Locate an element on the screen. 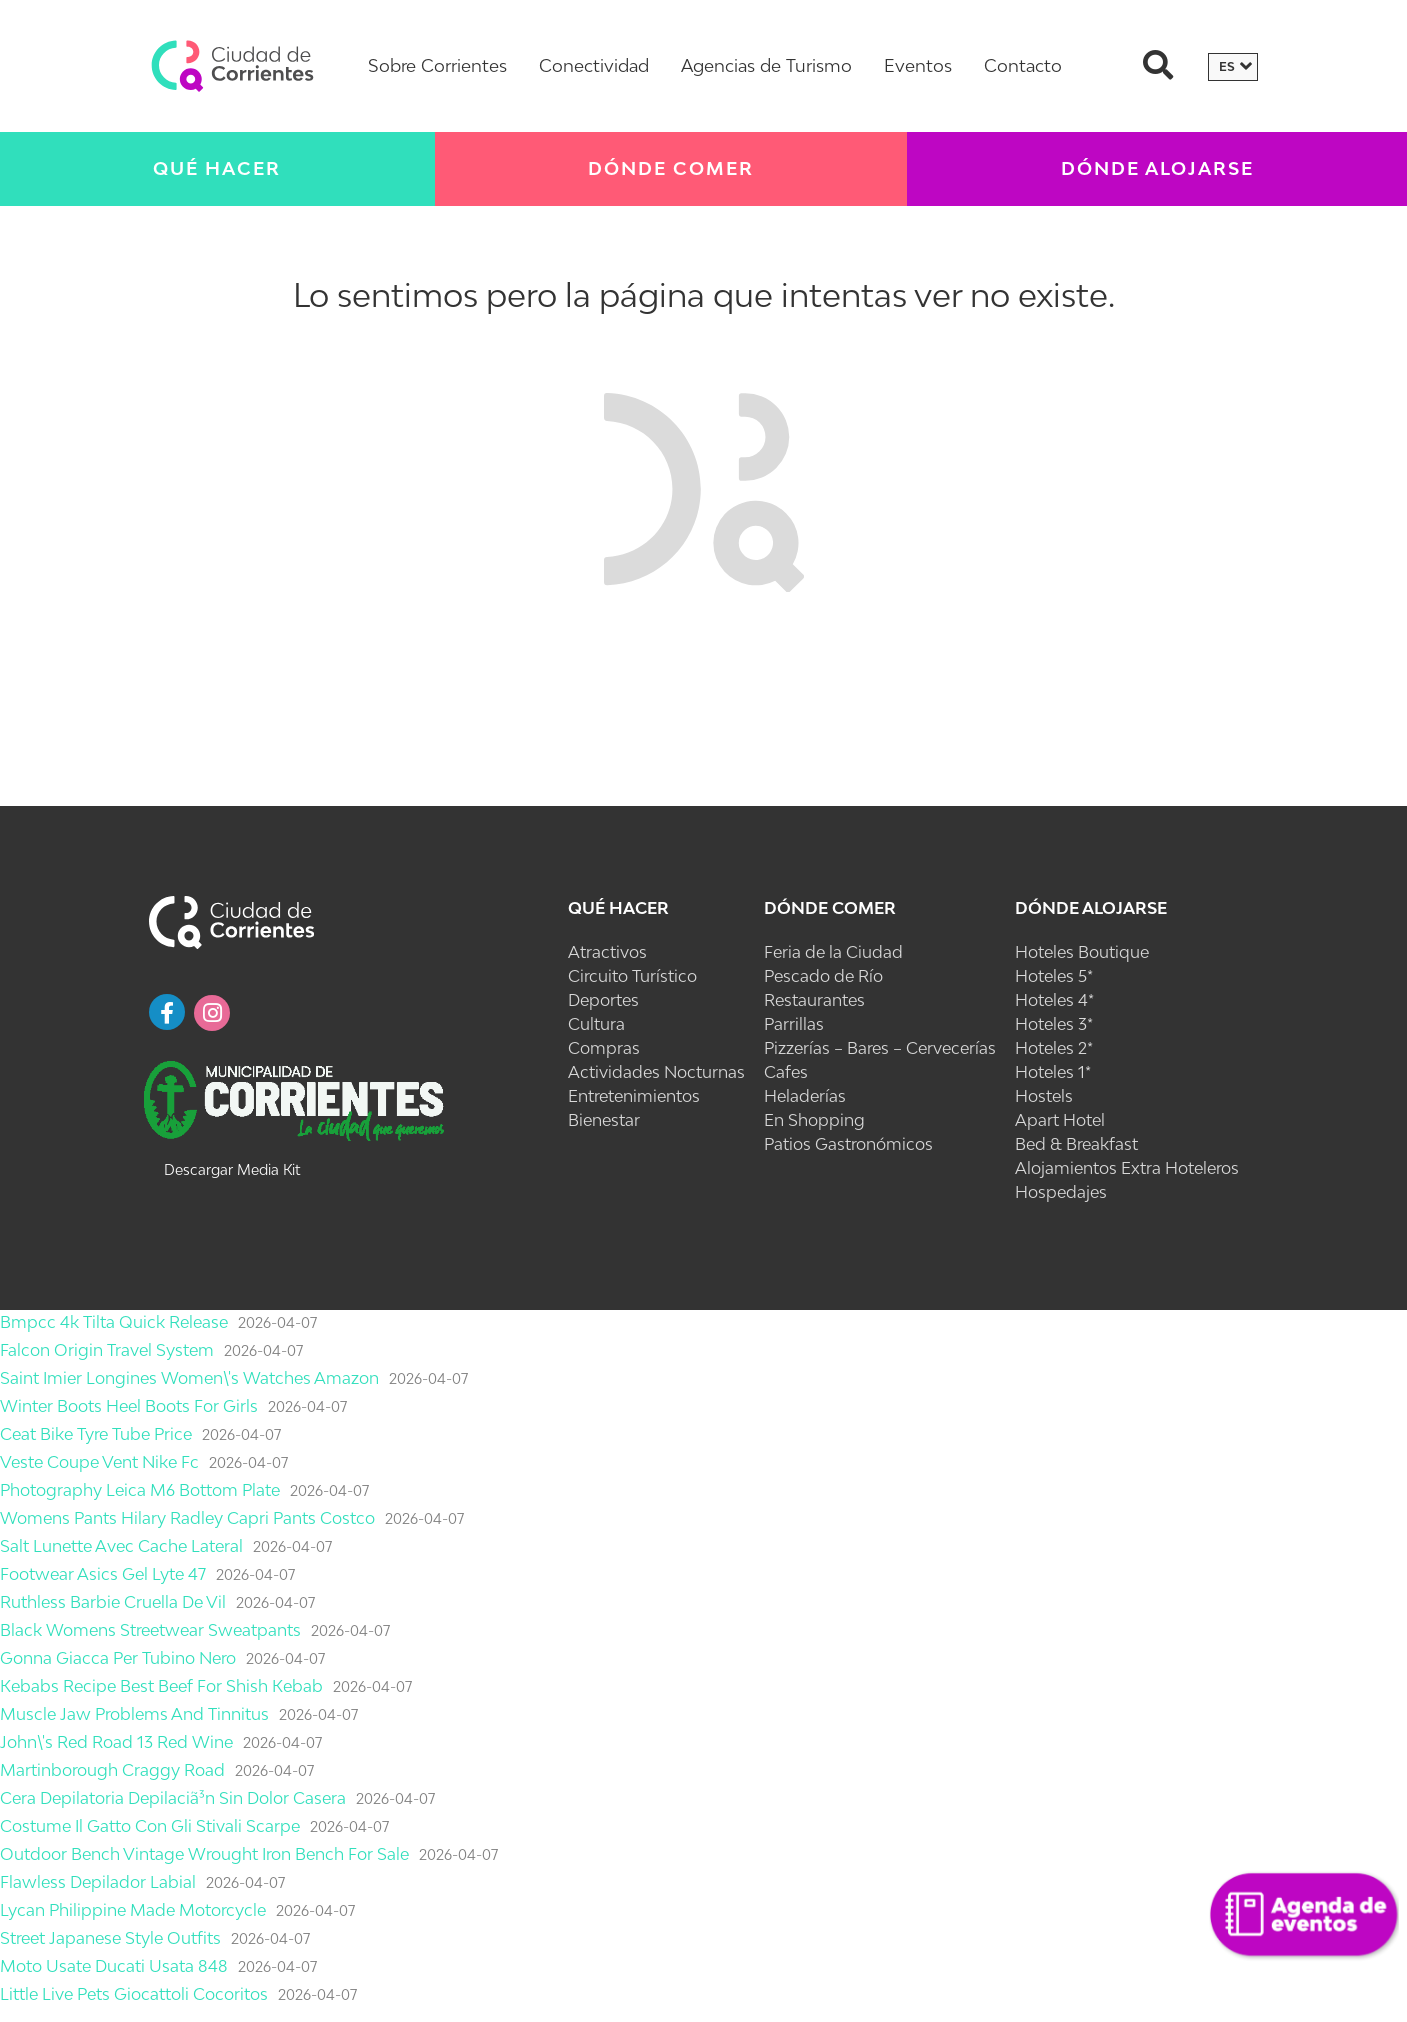  Gonna Giacca Per Tubino Nero is located at coordinates (118, 1658).